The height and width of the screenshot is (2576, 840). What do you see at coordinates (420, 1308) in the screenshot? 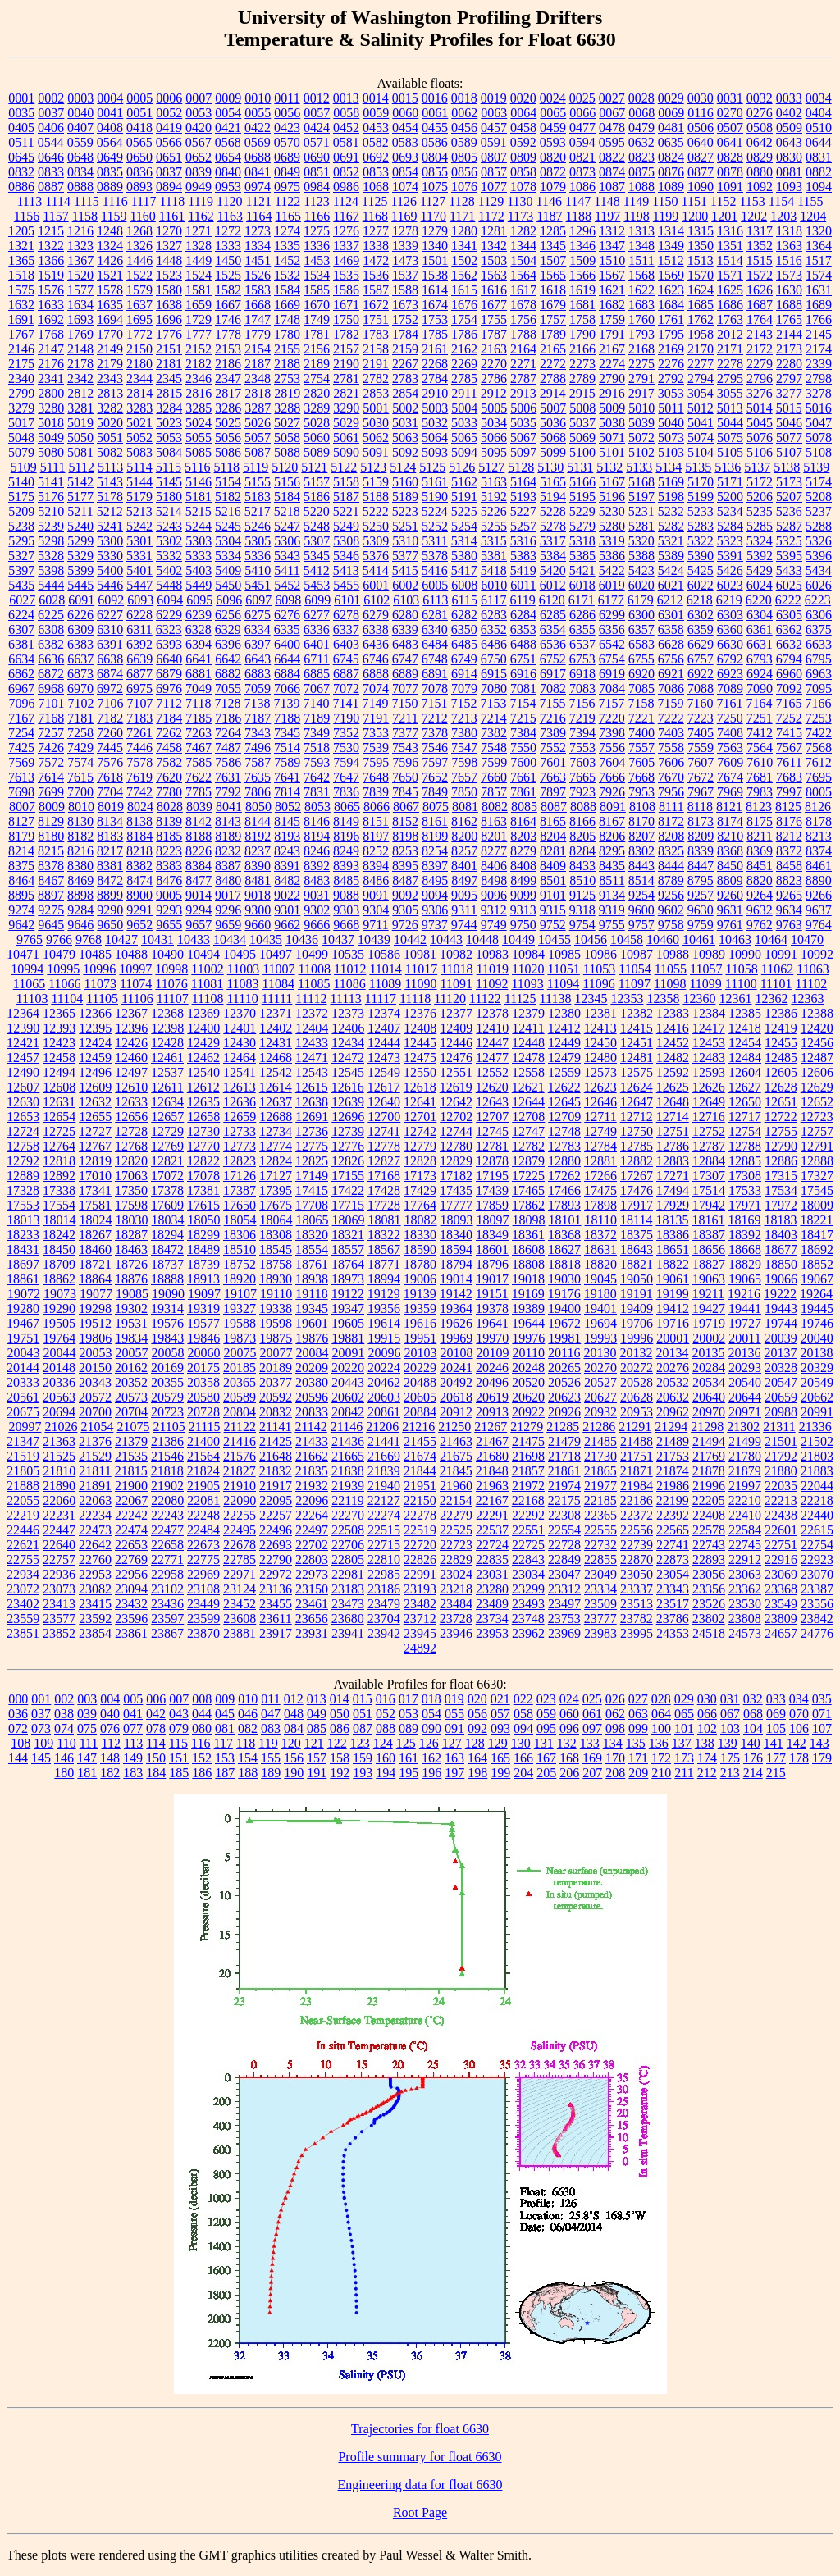
I see `19359` at bounding box center [420, 1308].